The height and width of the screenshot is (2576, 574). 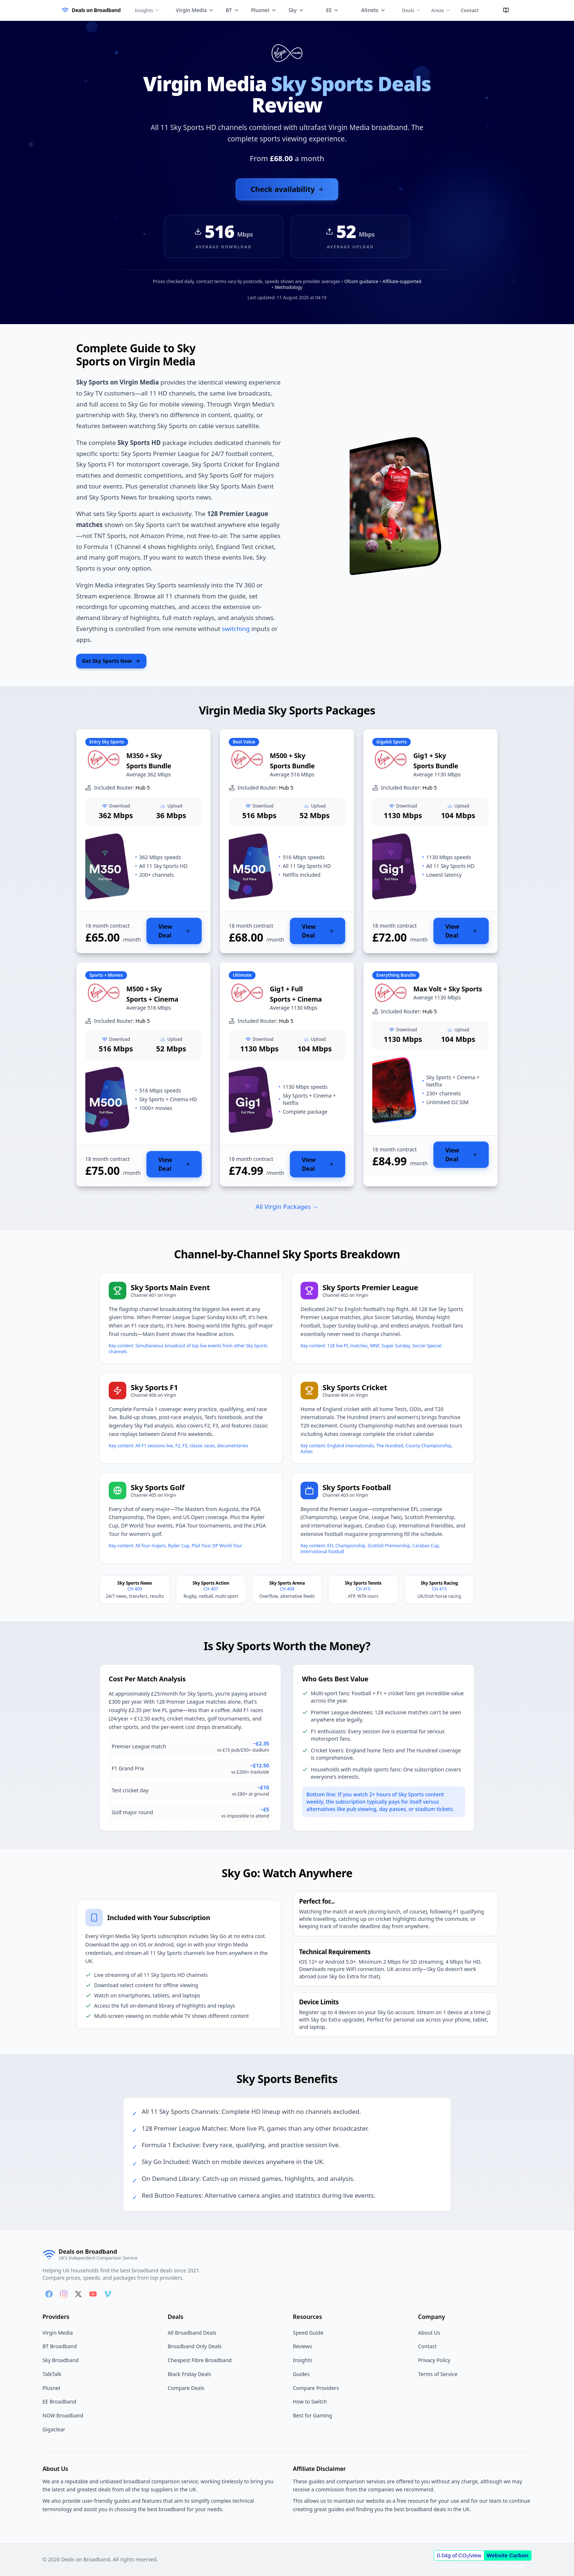 What do you see at coordinates (195, 10) in the screenshot?
I see `Virgin Media` at bounding box center [195, 10].